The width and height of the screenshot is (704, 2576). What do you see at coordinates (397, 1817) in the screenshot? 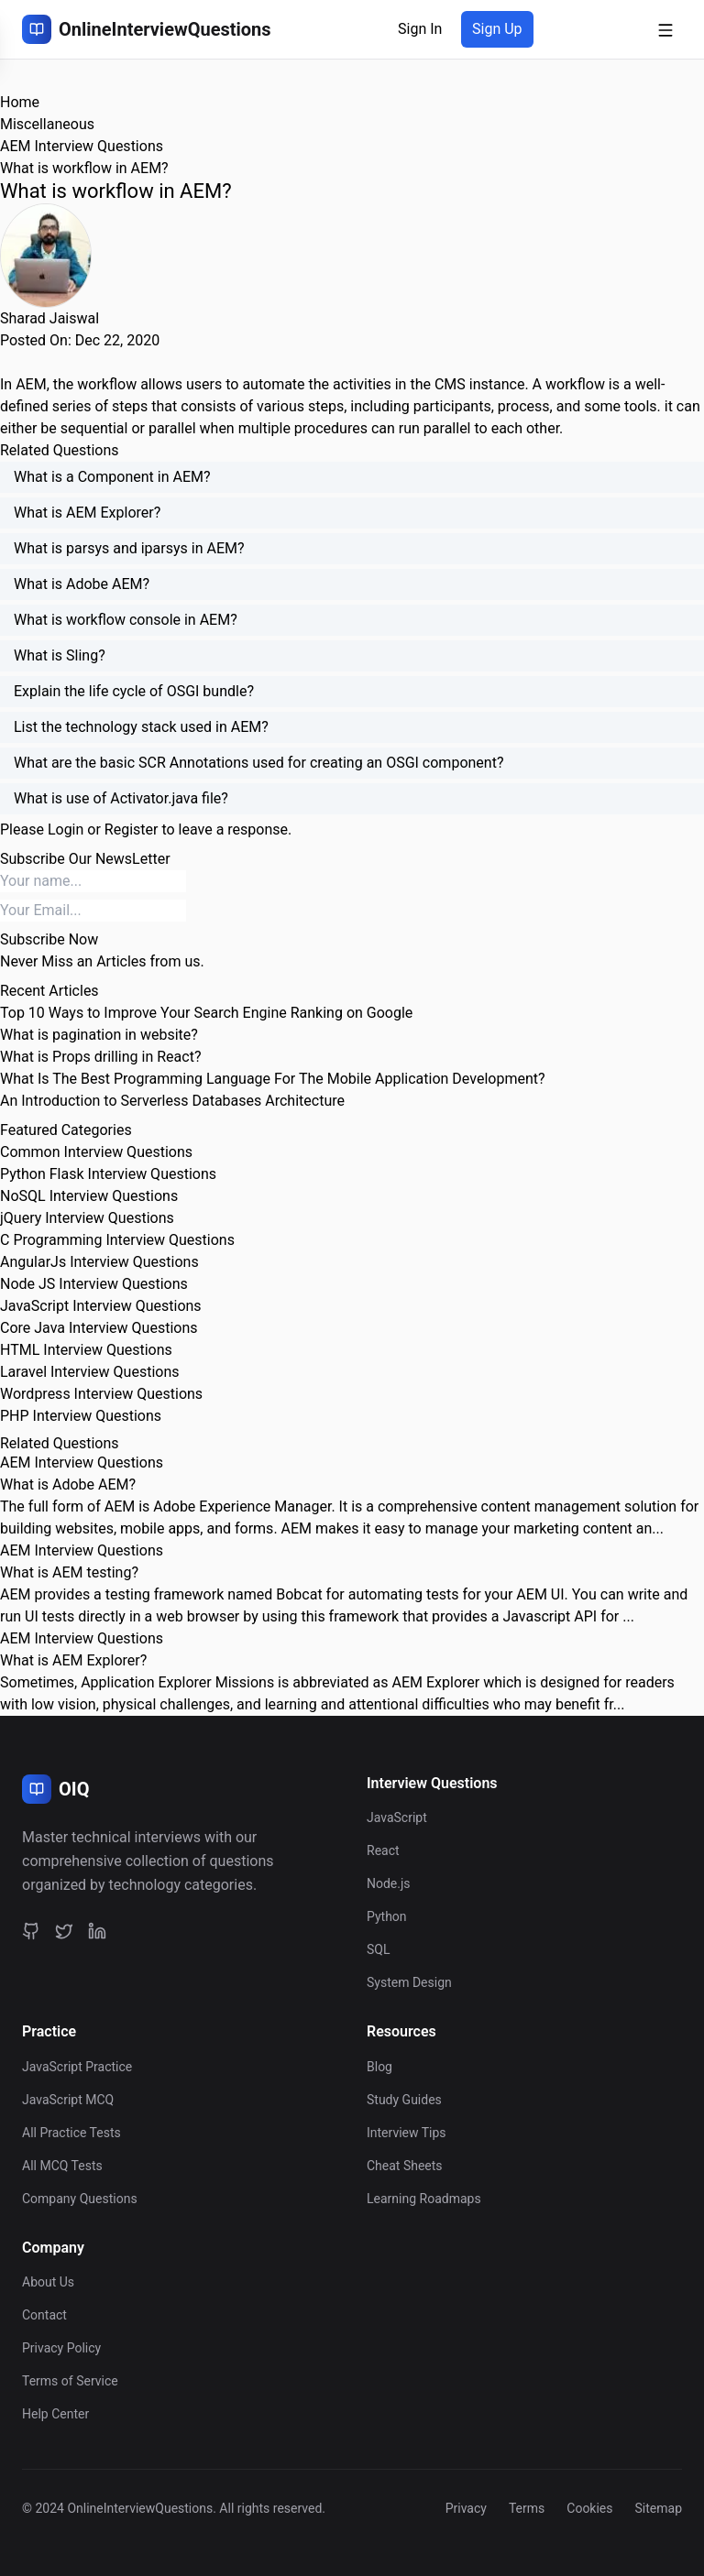
I see `JavaScript` at bounding box center [397, 1817].